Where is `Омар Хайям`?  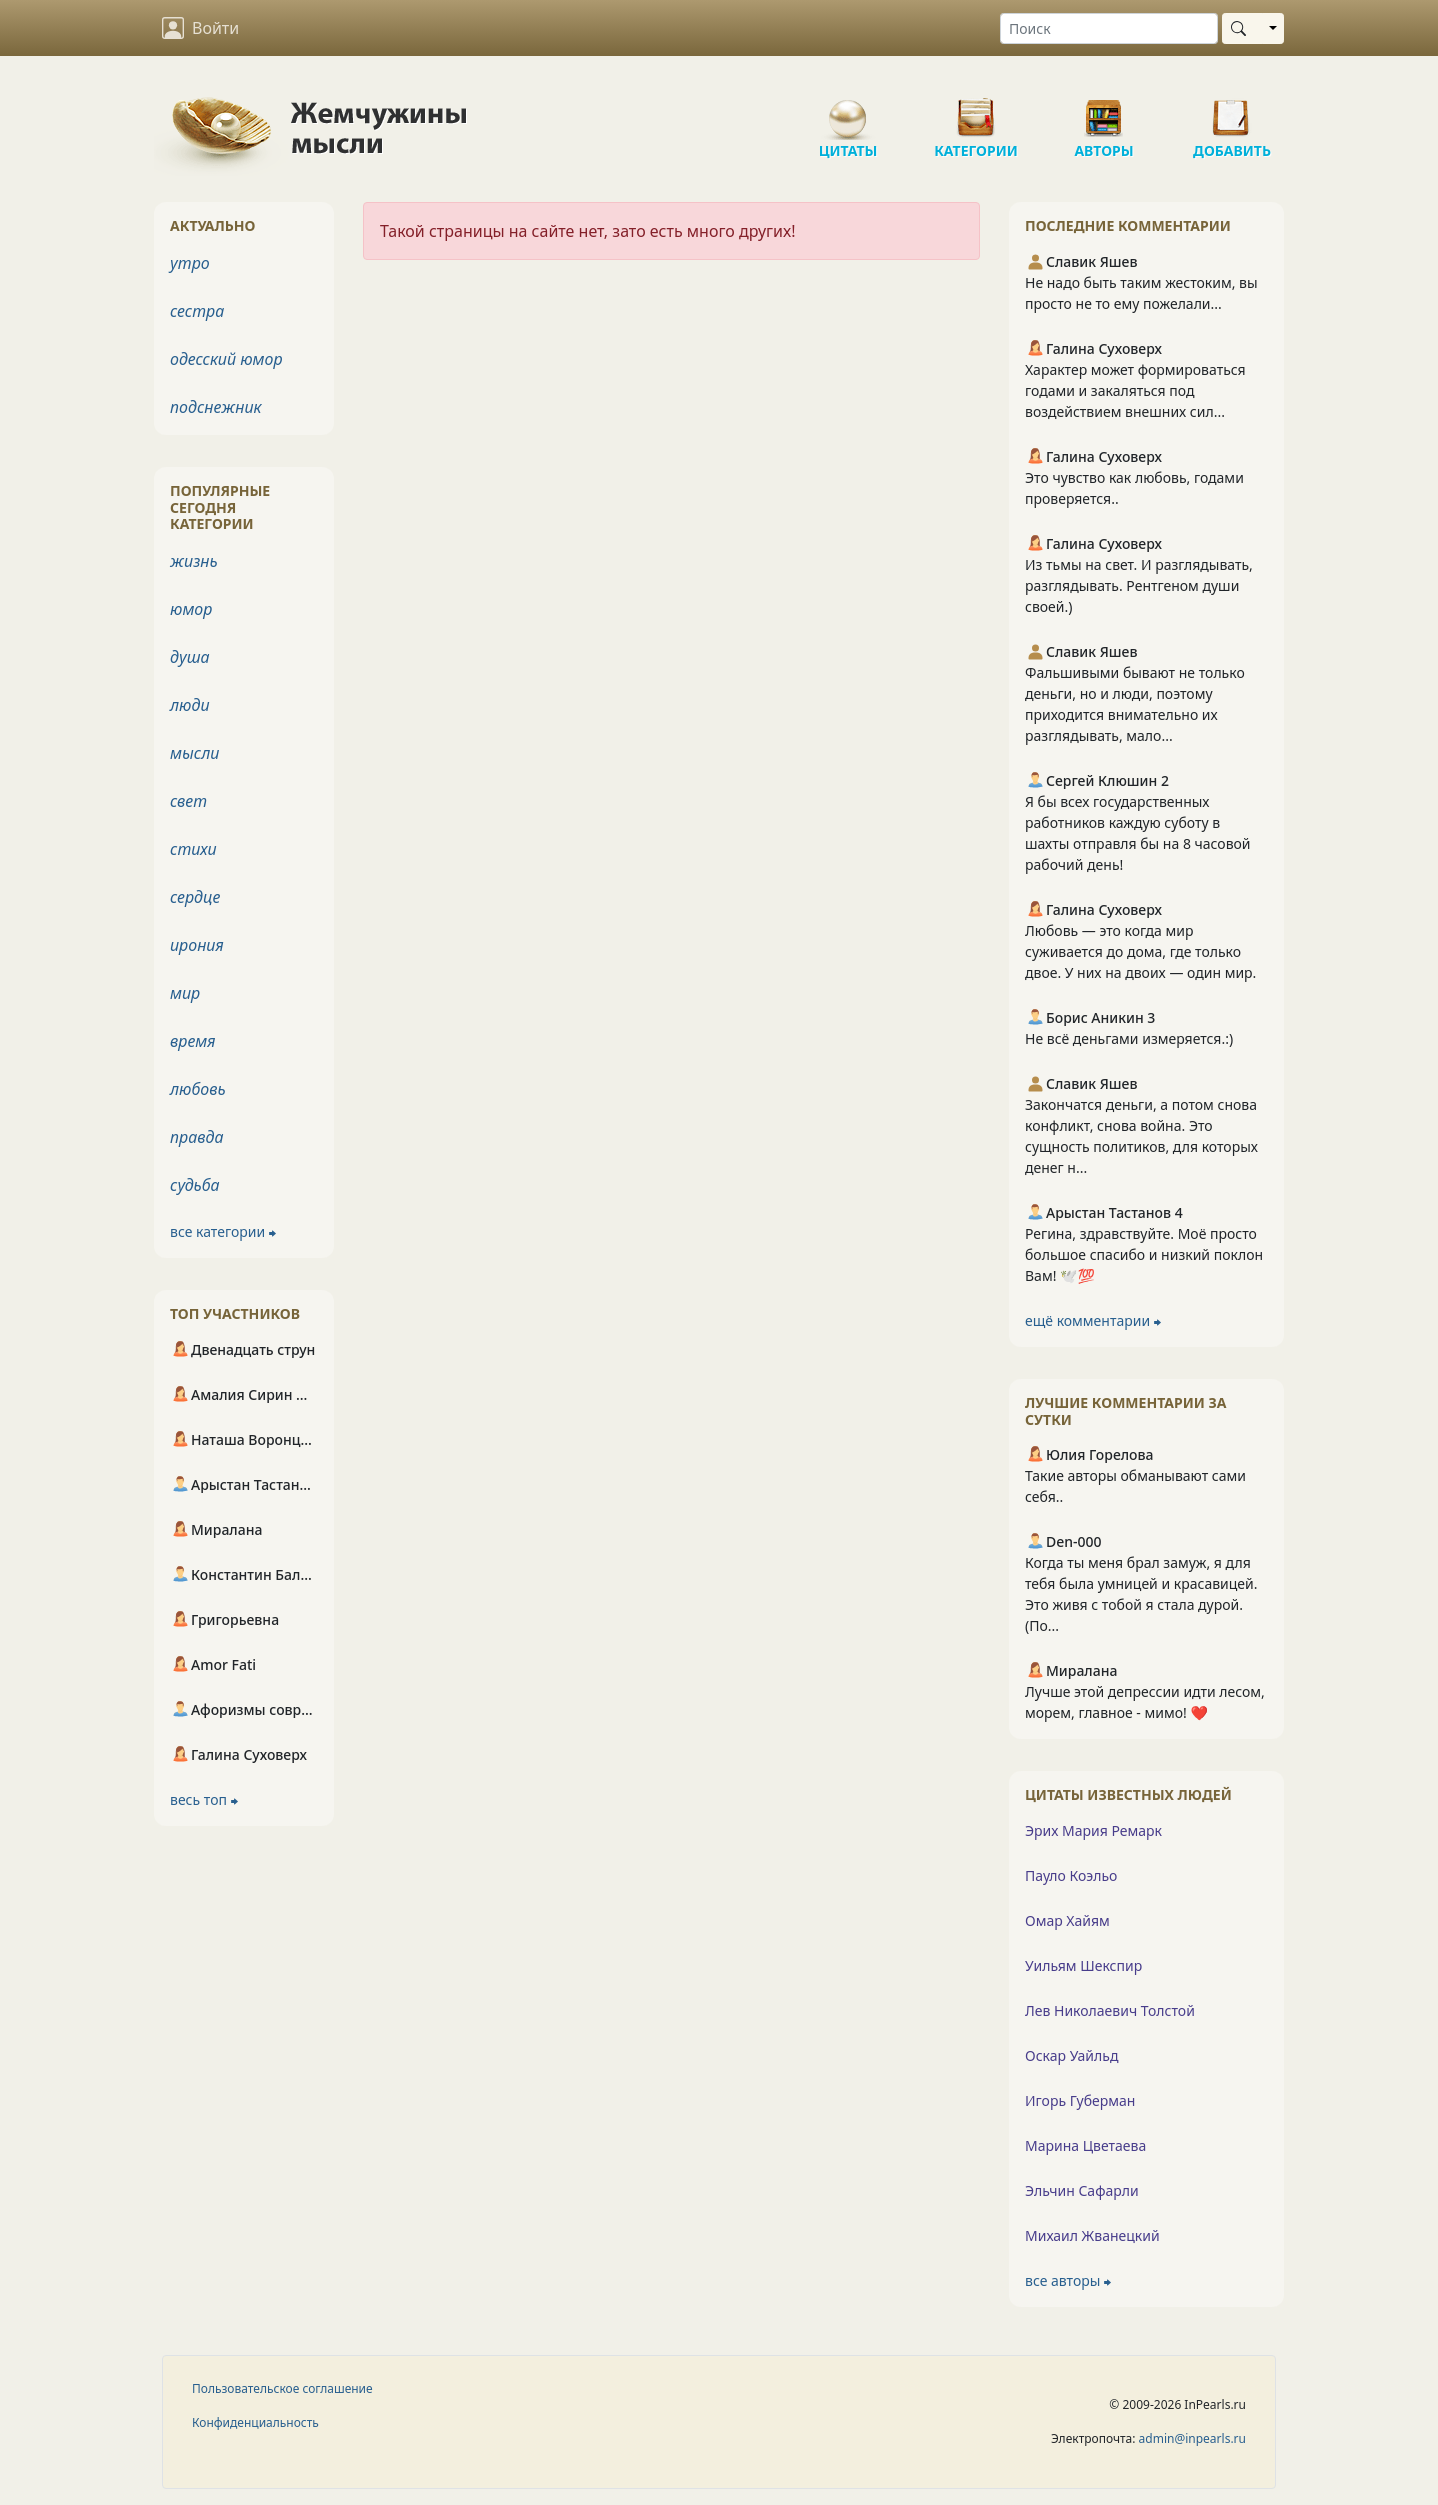
Омар Хайям is located at coordinates (1067, 1920).